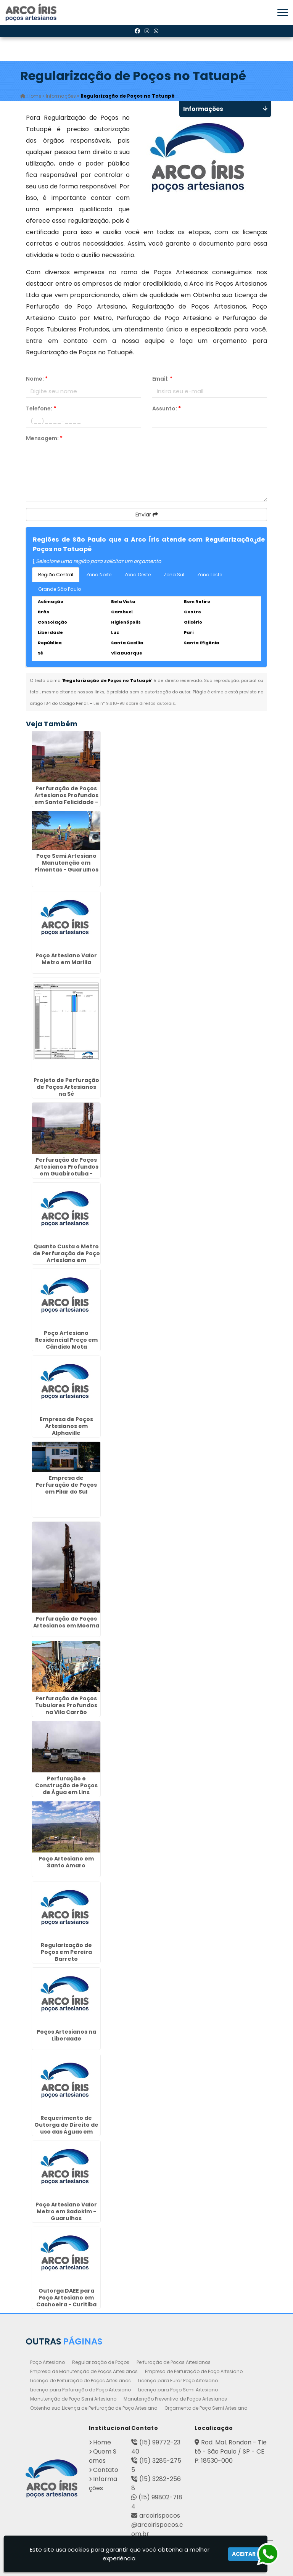 This screenshot has width=293, height=2576. Describe the element at coordinates (175, 2399) in the screenshot. I see `Manutenção Preventiva de Poços Artesianos` at that location.